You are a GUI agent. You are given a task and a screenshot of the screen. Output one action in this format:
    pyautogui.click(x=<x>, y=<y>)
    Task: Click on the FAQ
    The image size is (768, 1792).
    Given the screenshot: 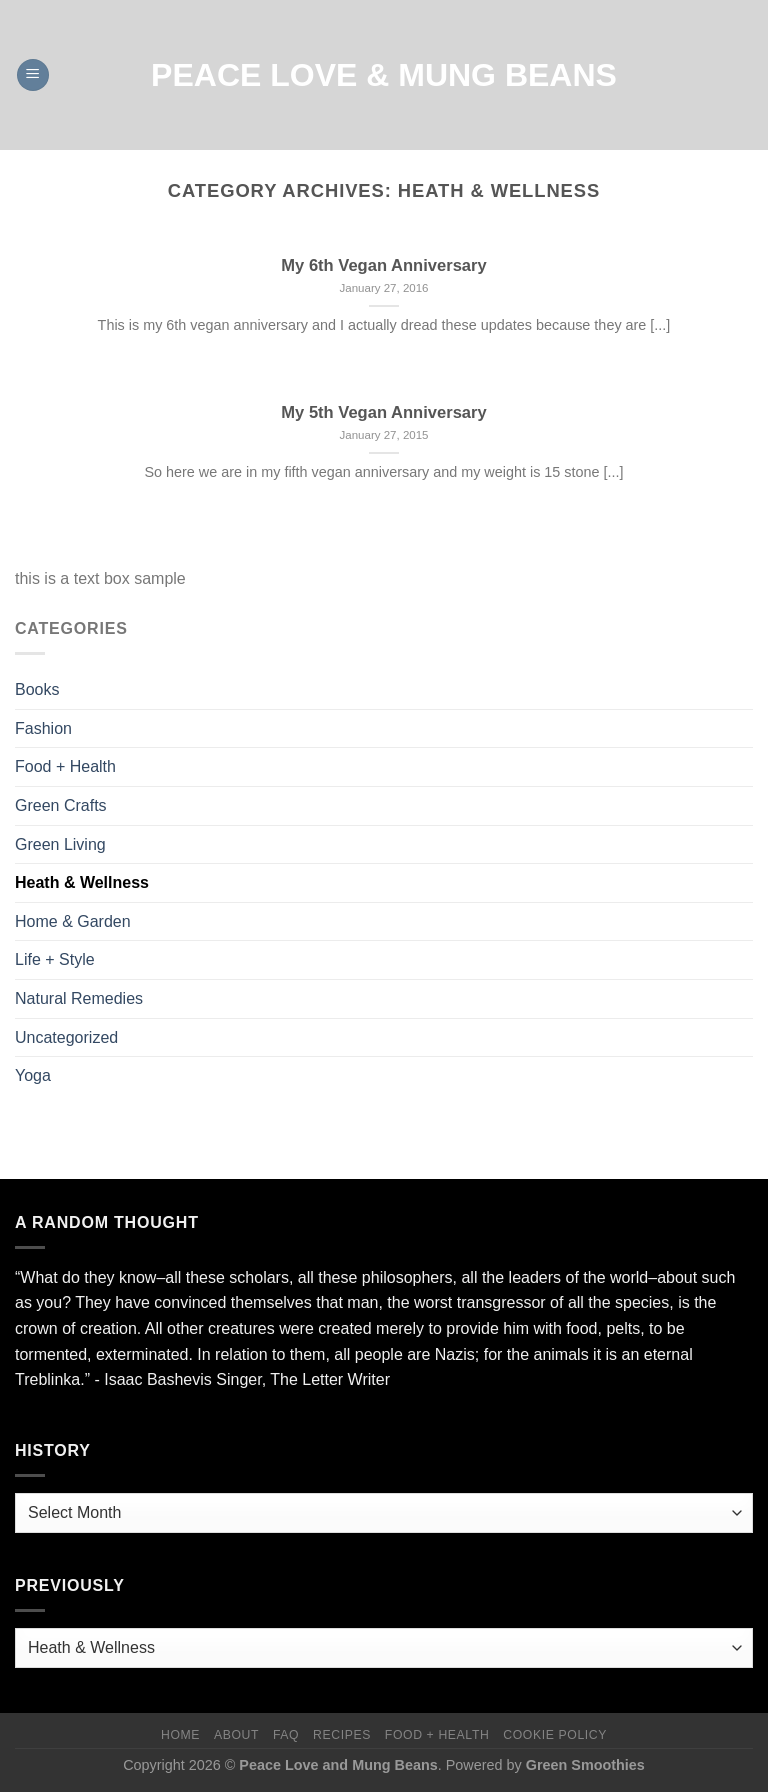 What is the action you would take?
    pyautogui.click(x=286, y=1735)
    